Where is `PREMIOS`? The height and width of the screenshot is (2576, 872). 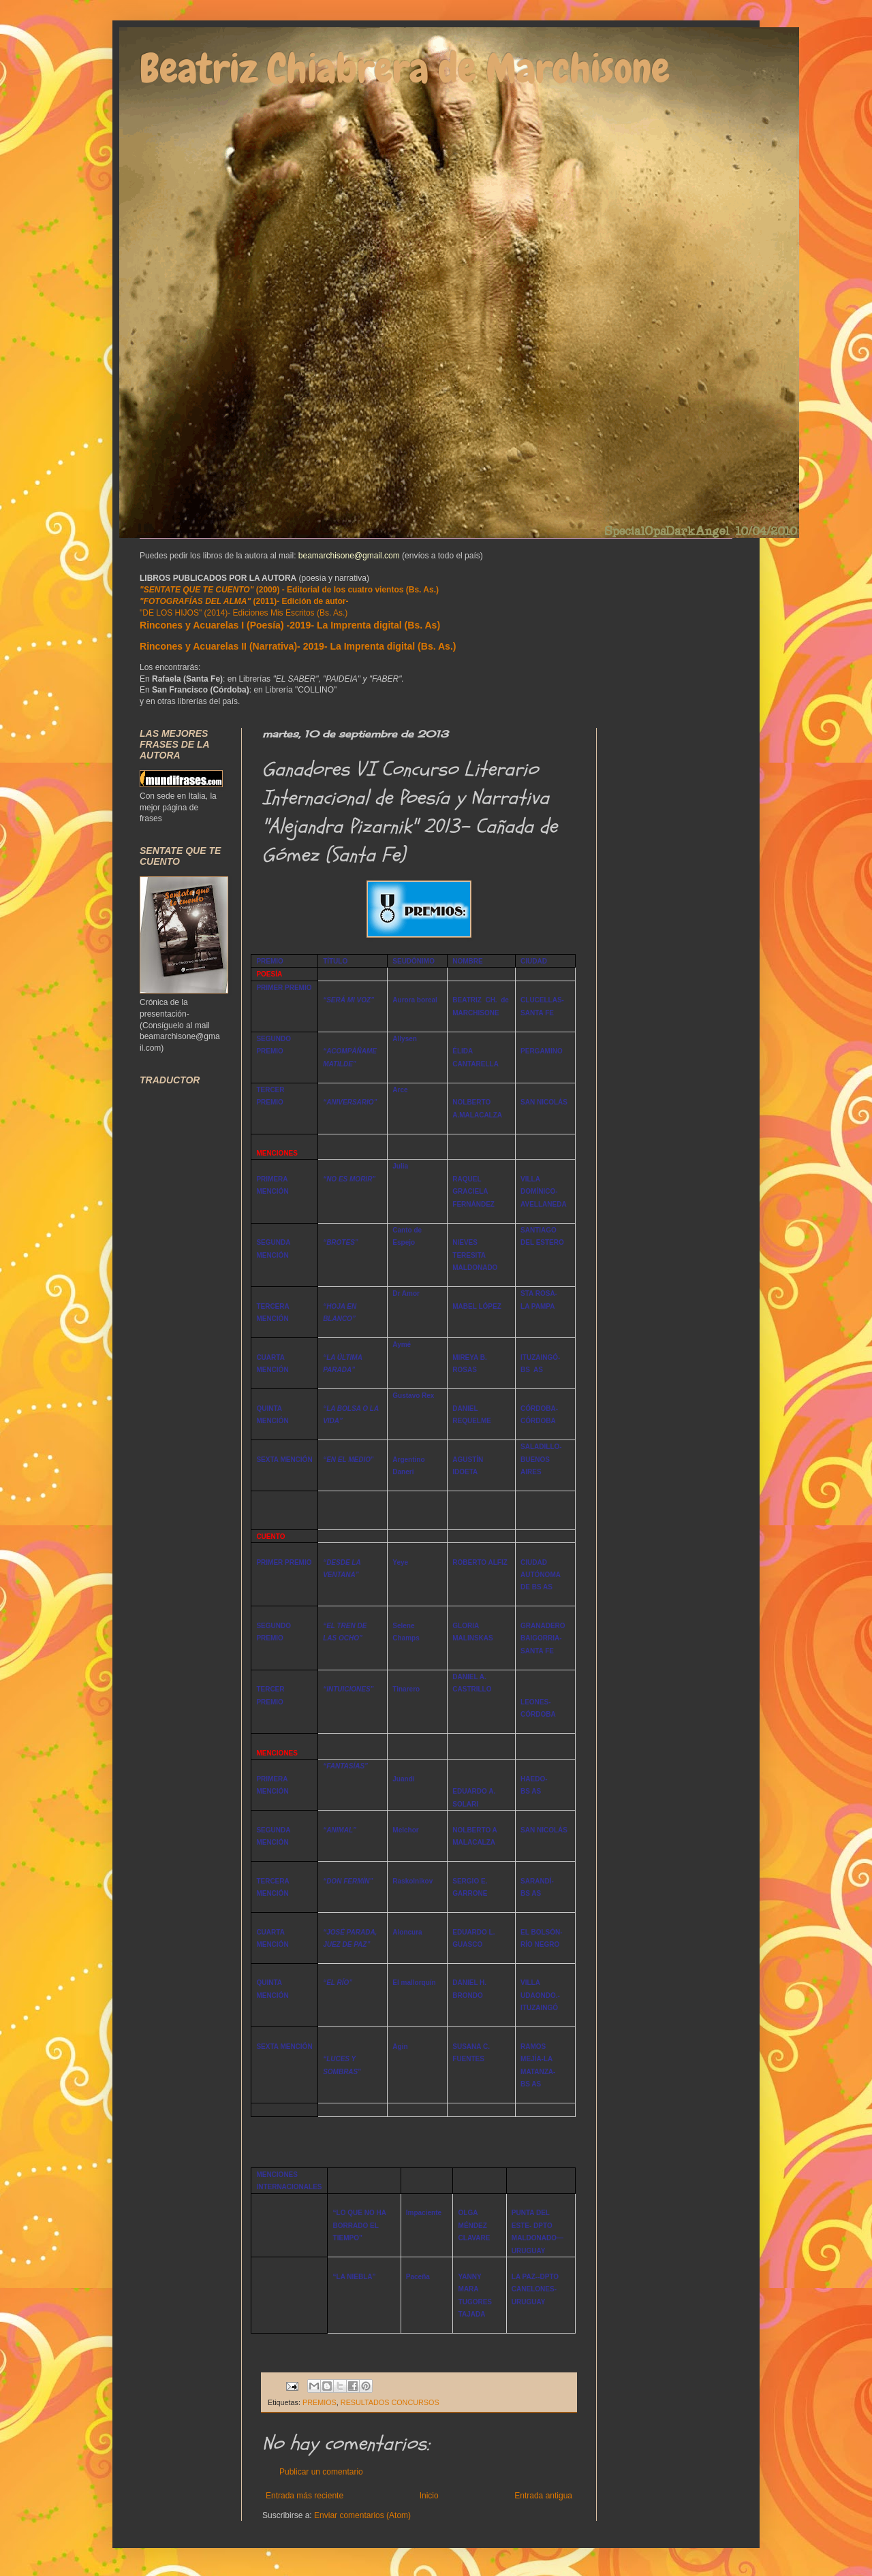 PREMIOS is located at coordinates (319, 2402).